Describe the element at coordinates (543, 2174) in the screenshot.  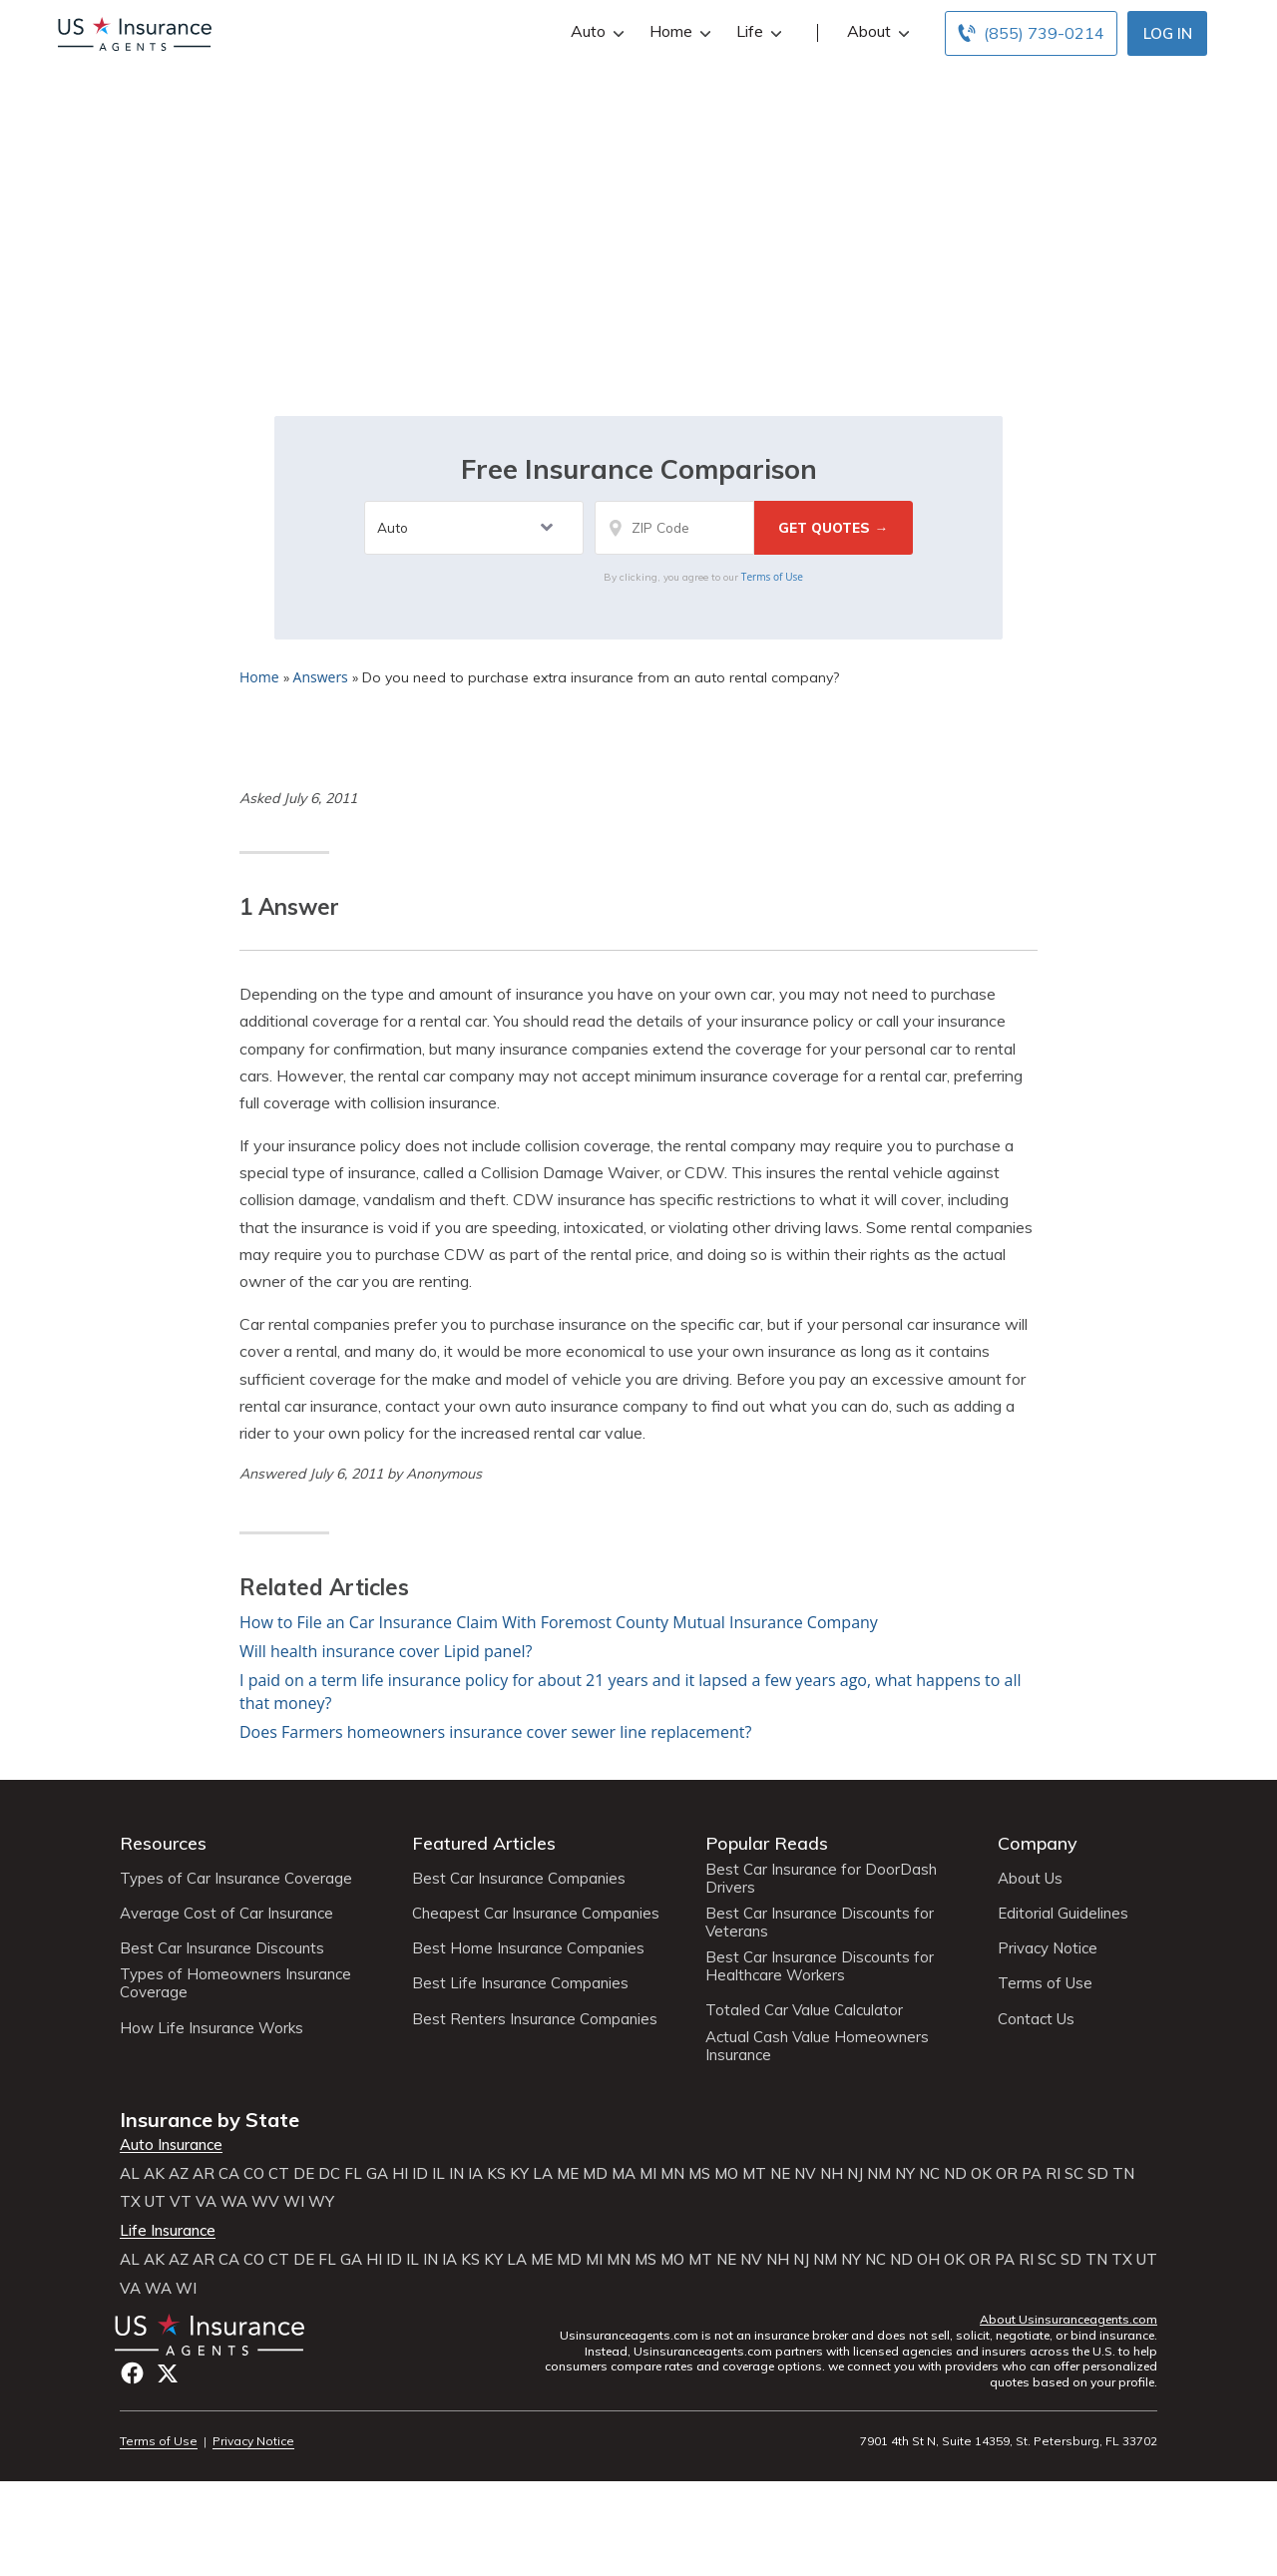
I see `LA` at that location.